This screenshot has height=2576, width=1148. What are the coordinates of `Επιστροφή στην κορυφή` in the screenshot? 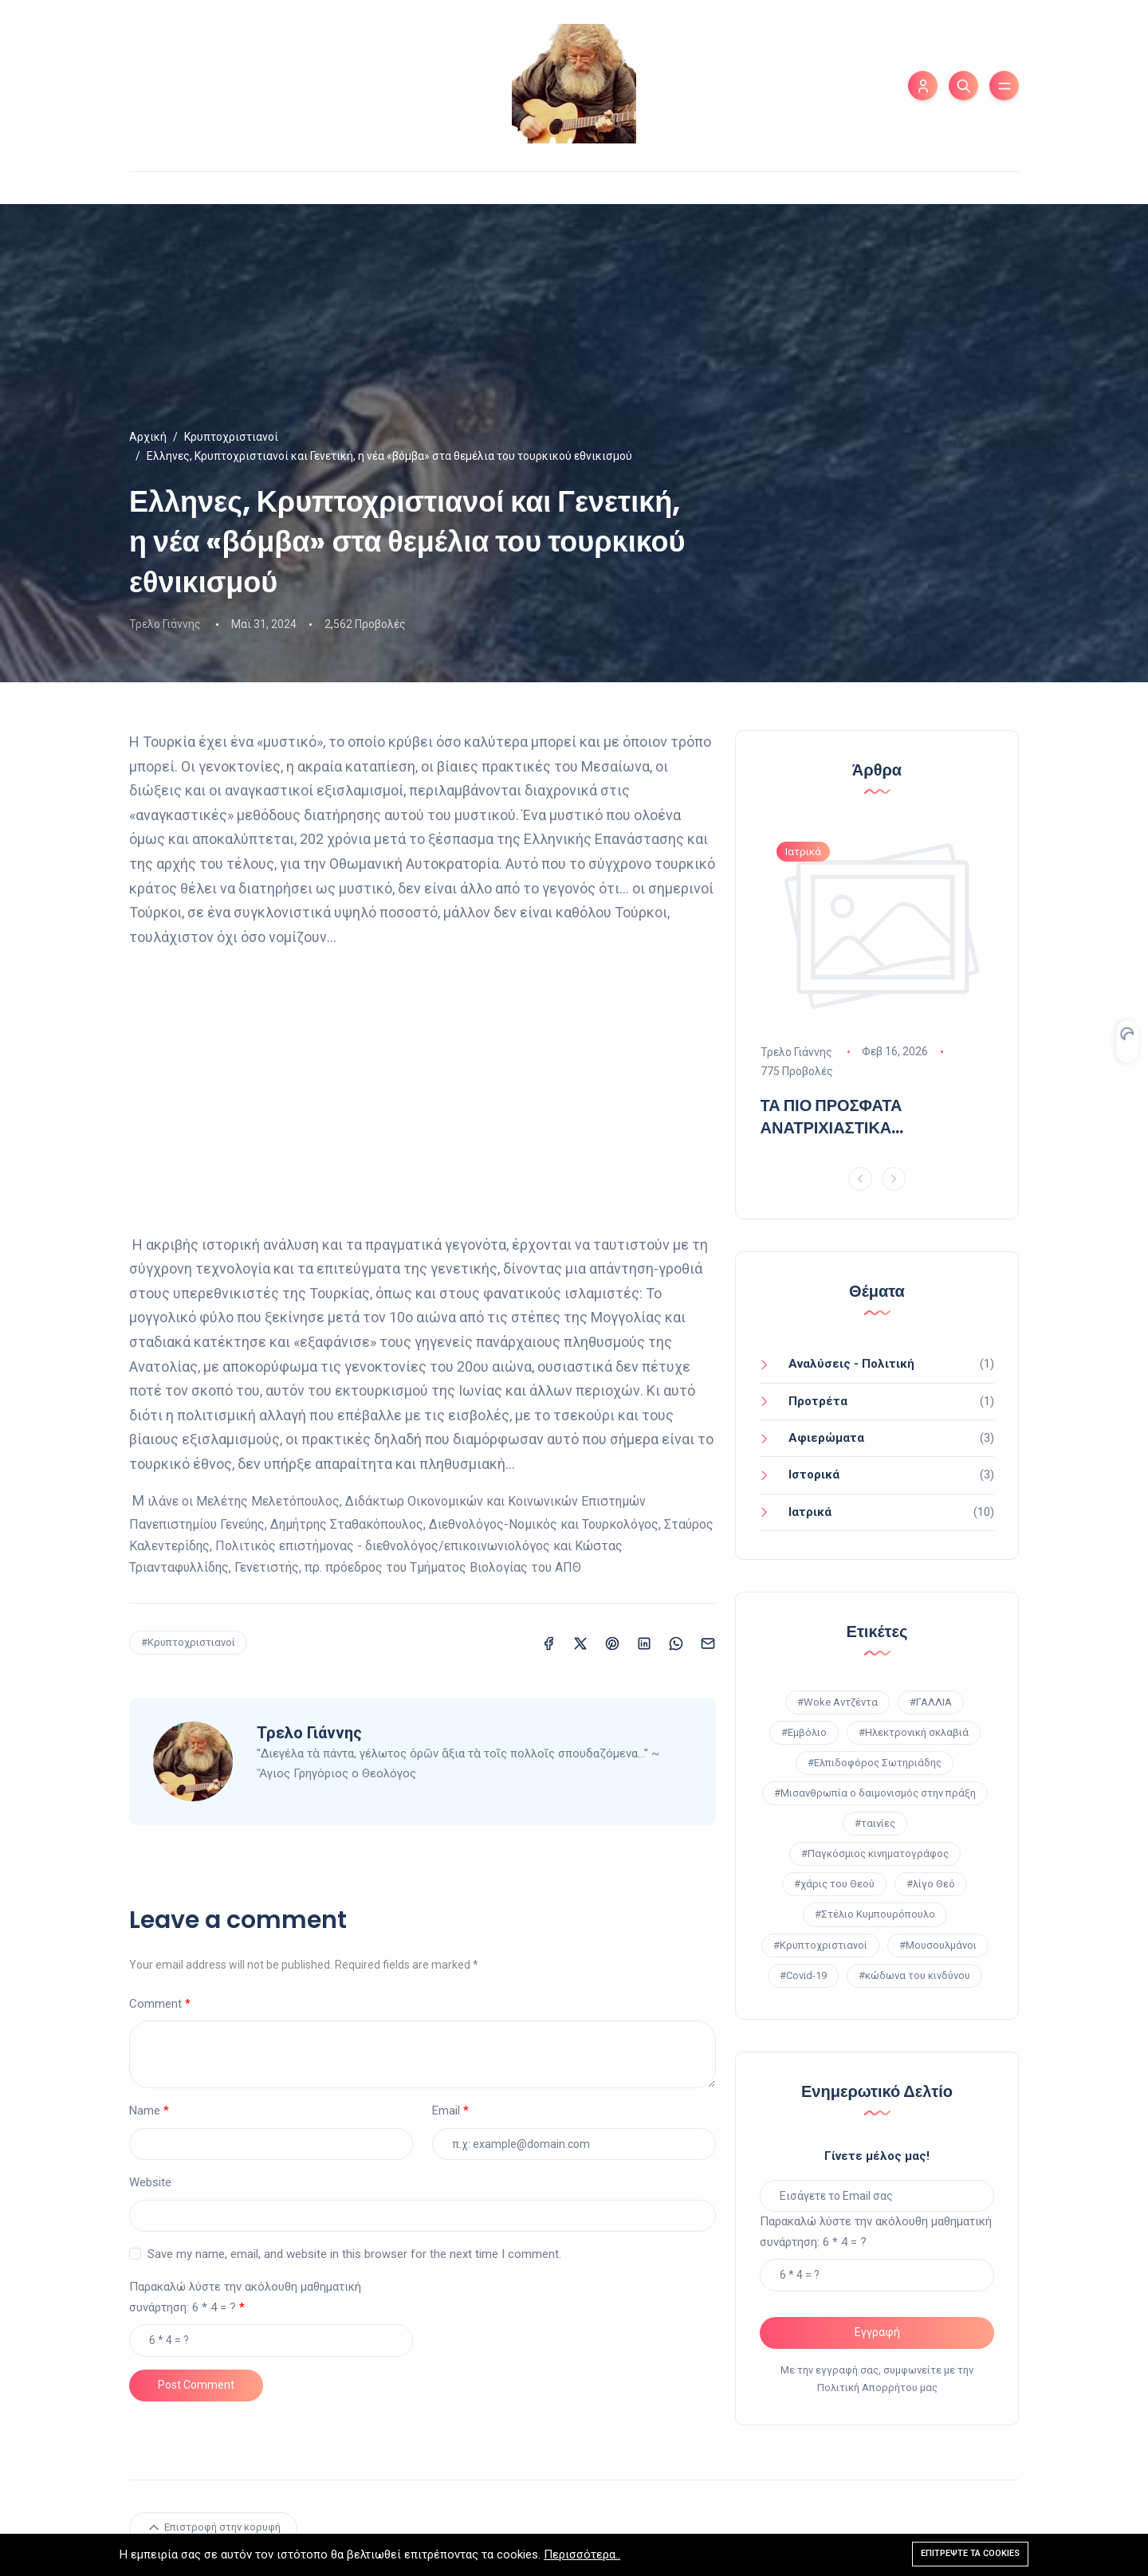 It's located at (213, 2527).